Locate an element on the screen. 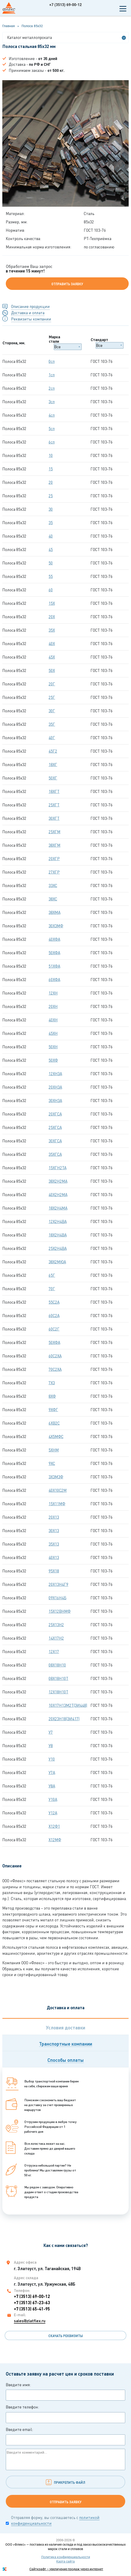 The width and height of the screenshot is (131, 2576). 33ХС is located at coordinates (53, 885).